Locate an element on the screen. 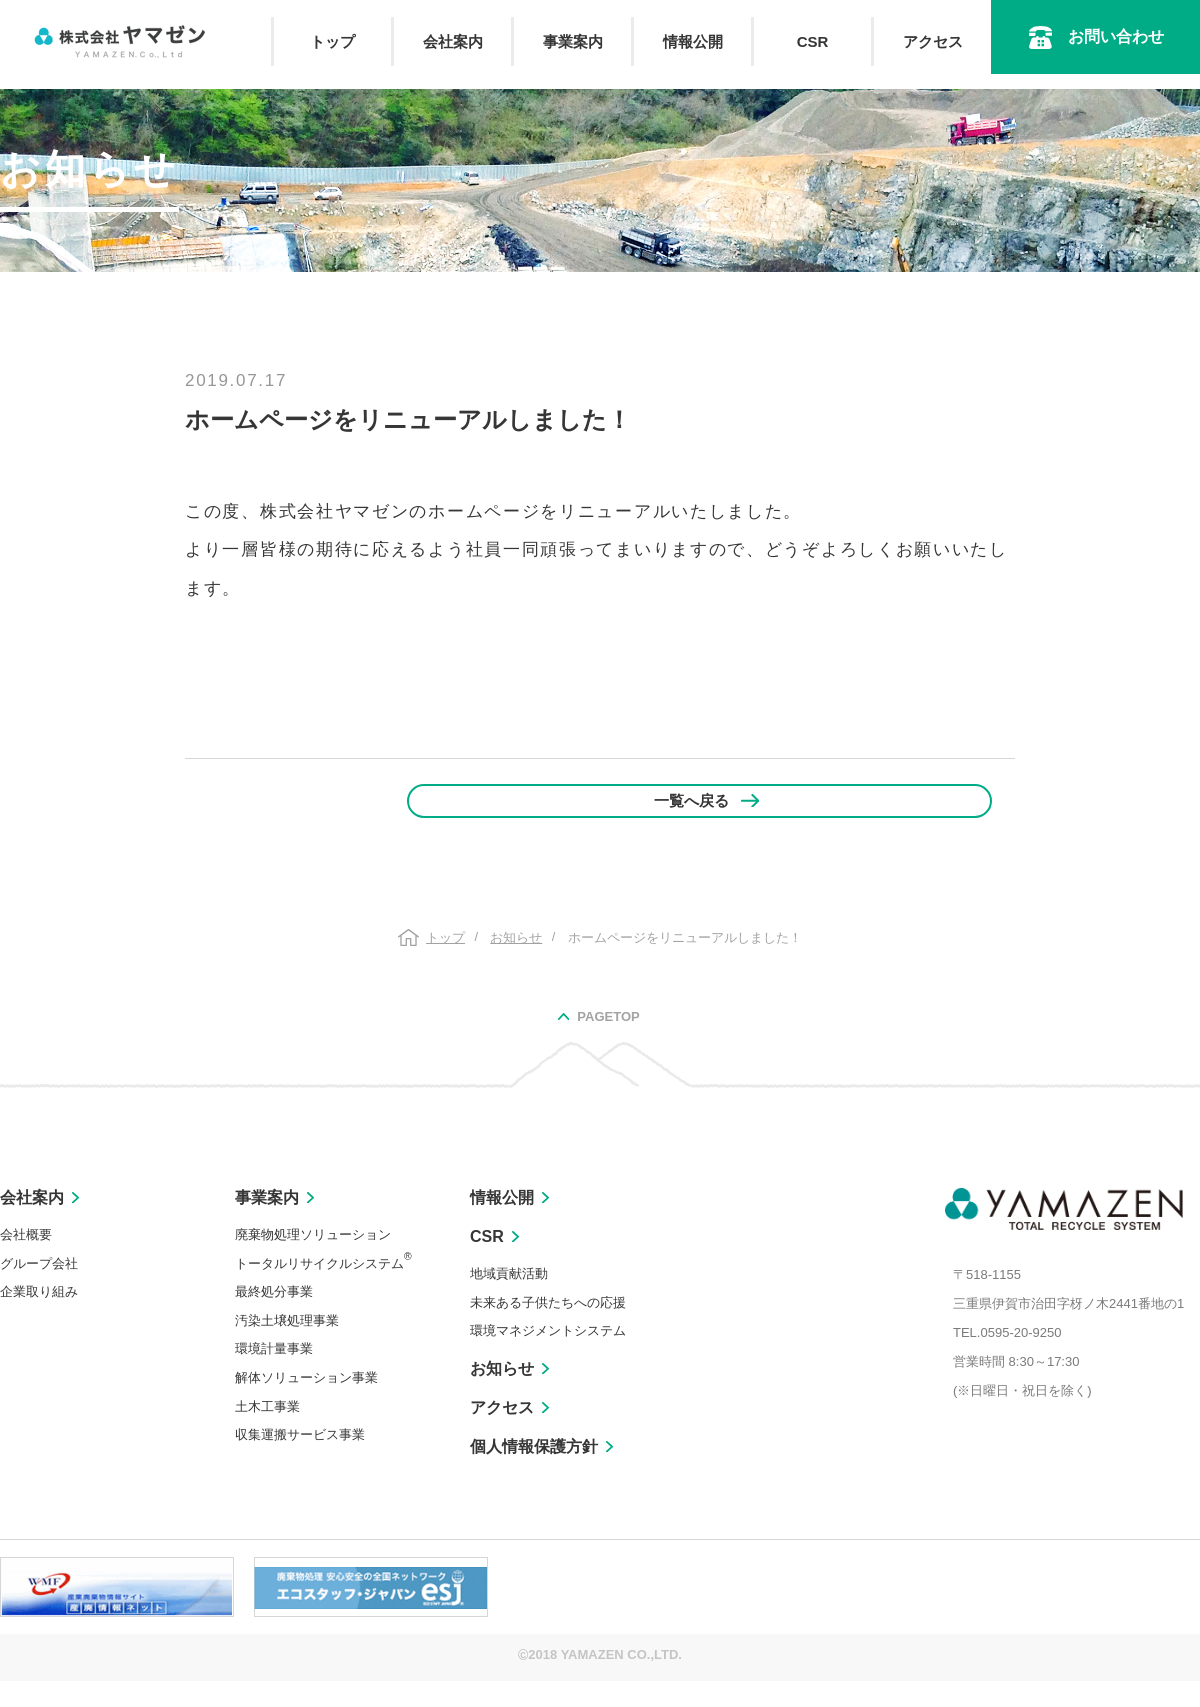  会社案内 is located at coordinates (453, 41).